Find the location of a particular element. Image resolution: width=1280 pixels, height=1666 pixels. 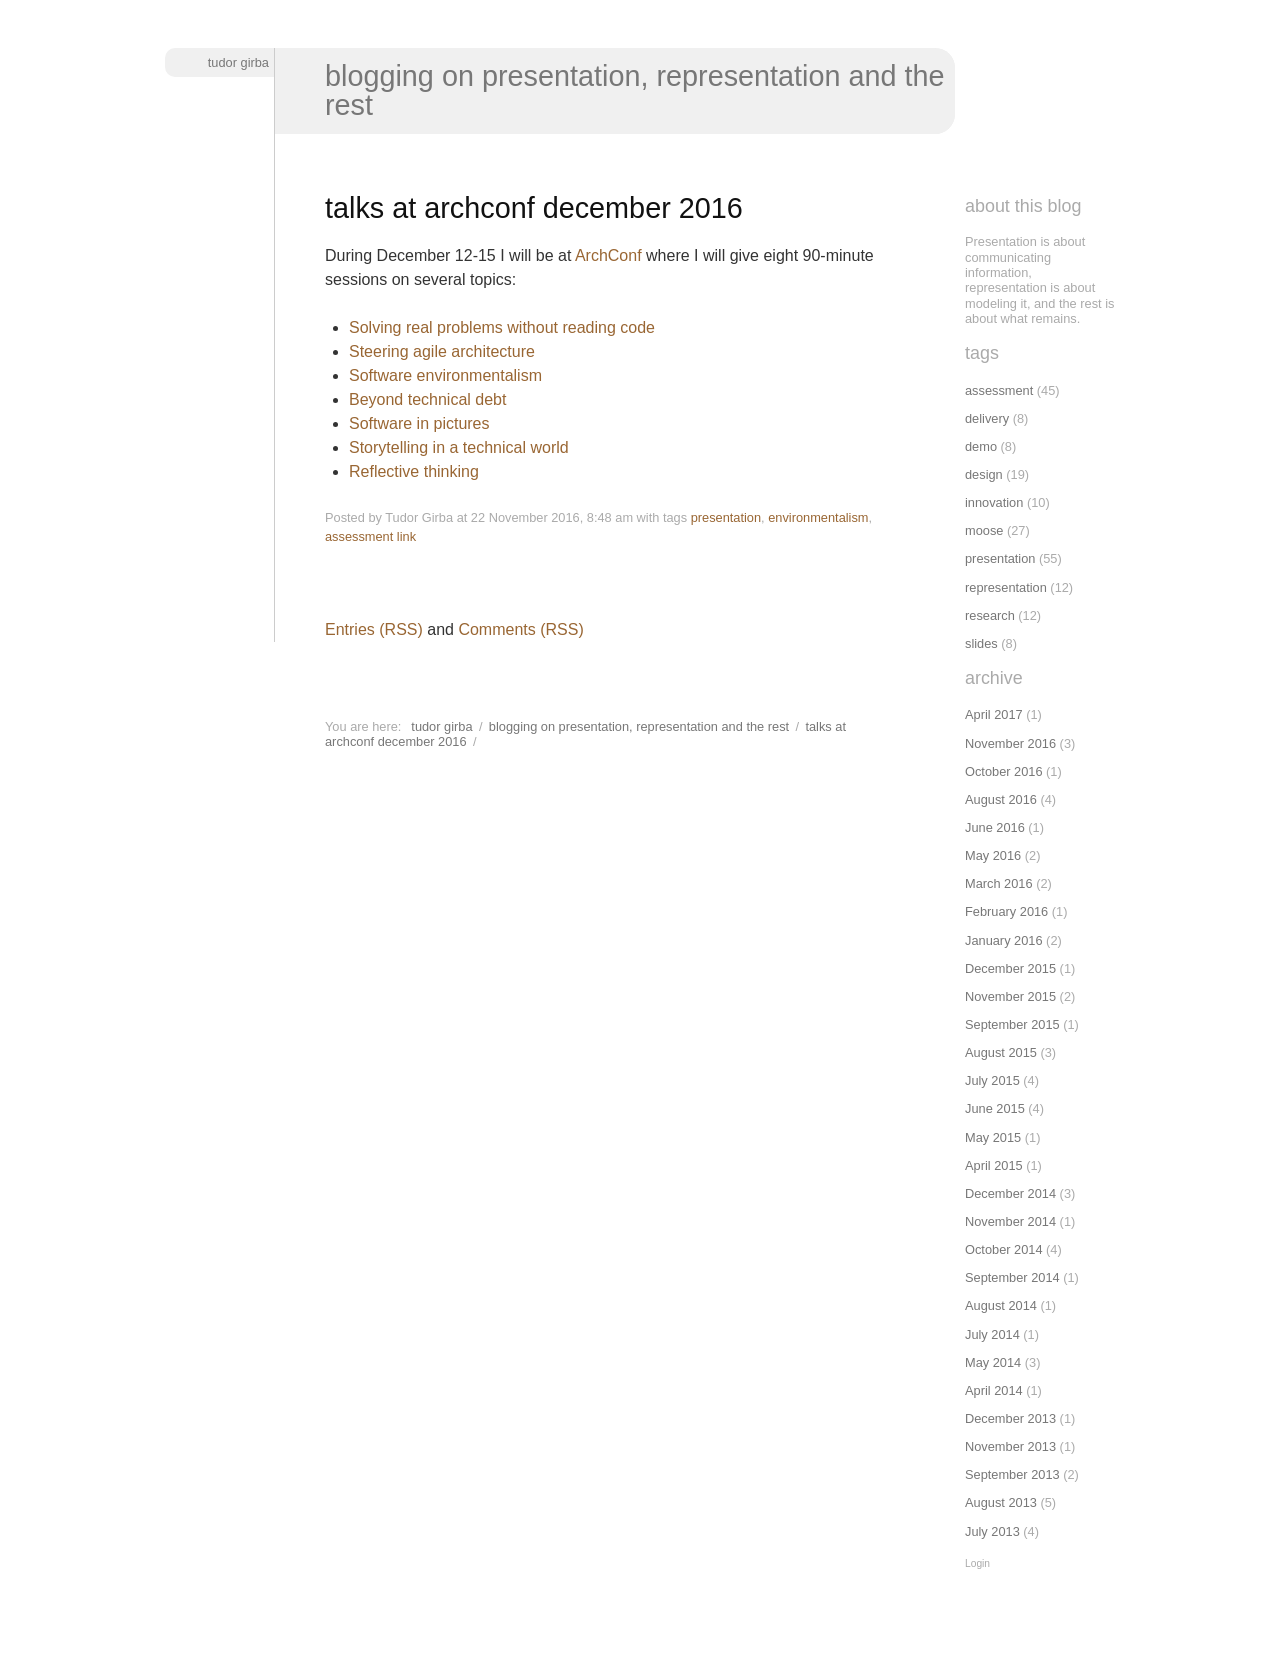

June 2015 is located at coordinates (995, 1108).